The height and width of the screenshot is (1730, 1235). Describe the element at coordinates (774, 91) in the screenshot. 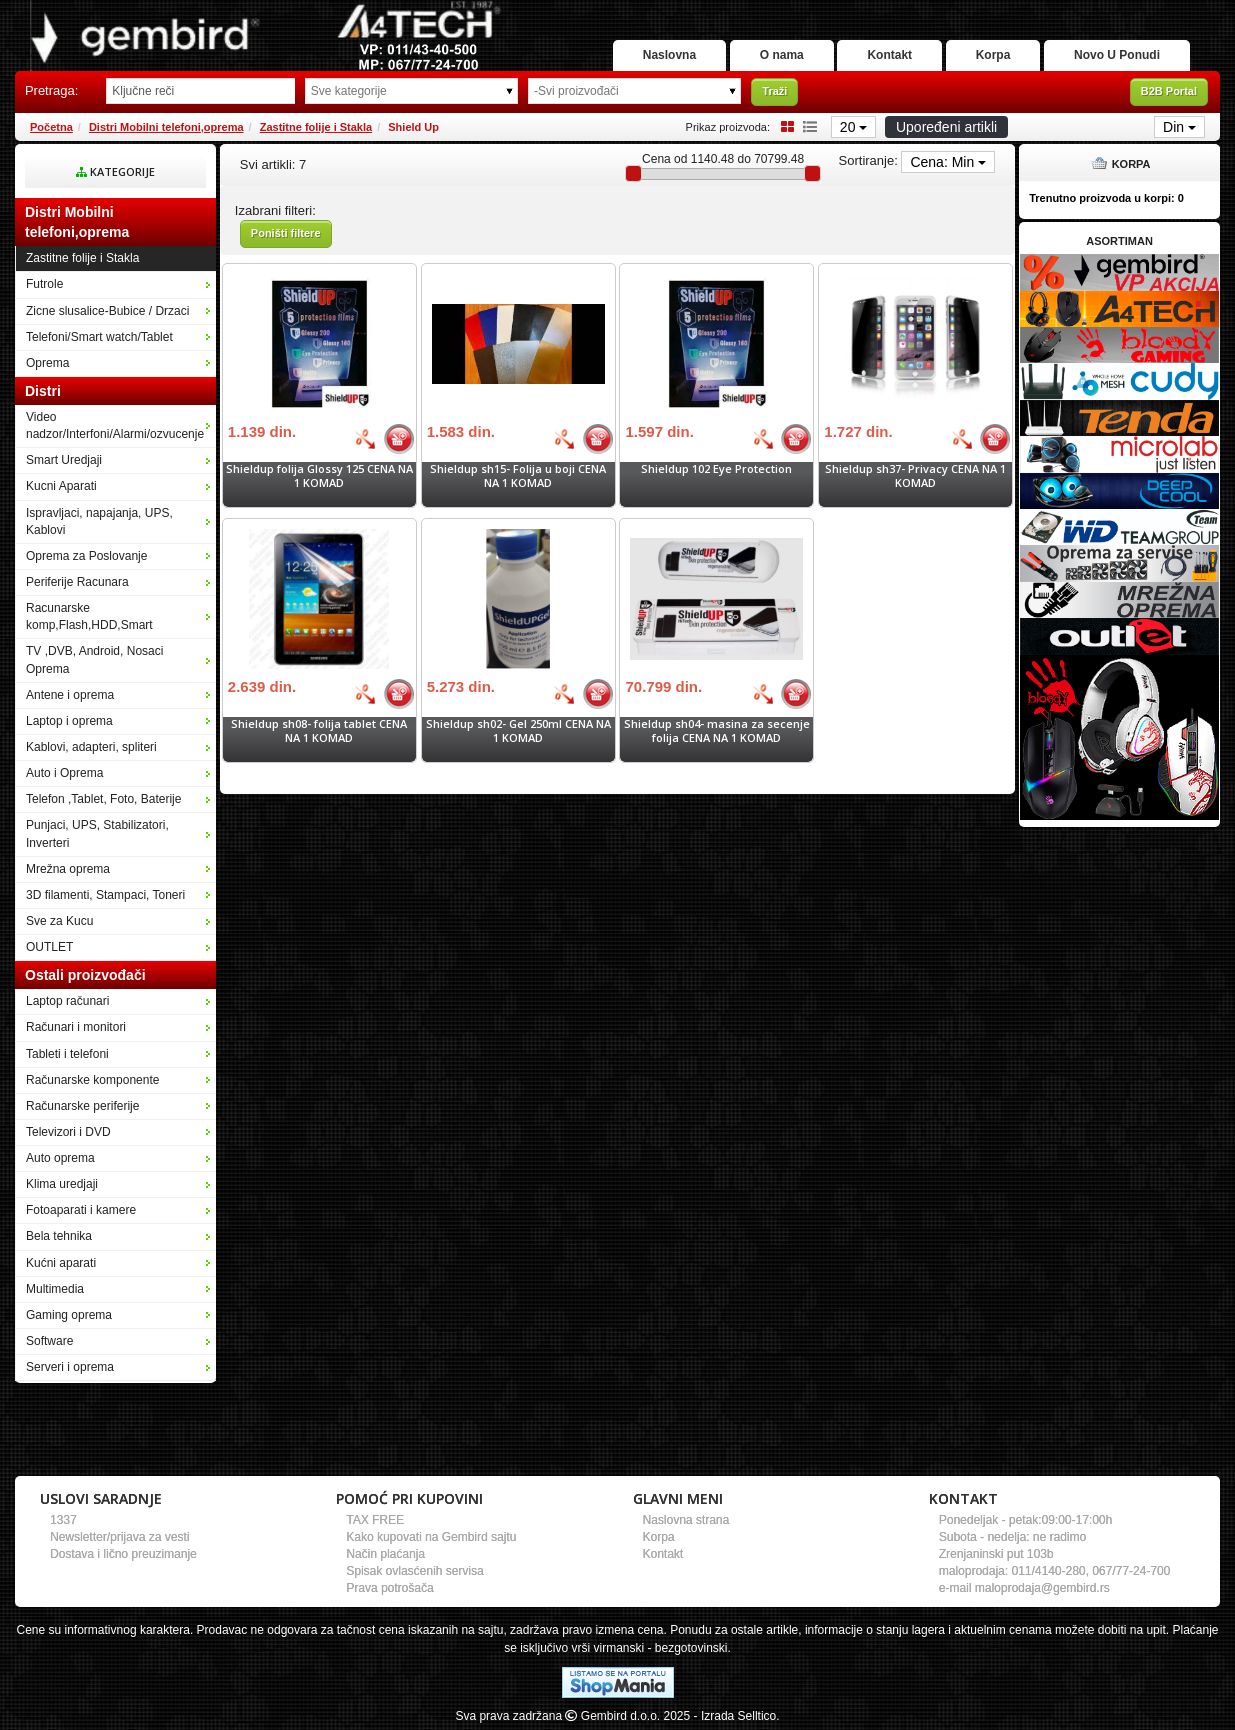

I see `Traži` at that location.